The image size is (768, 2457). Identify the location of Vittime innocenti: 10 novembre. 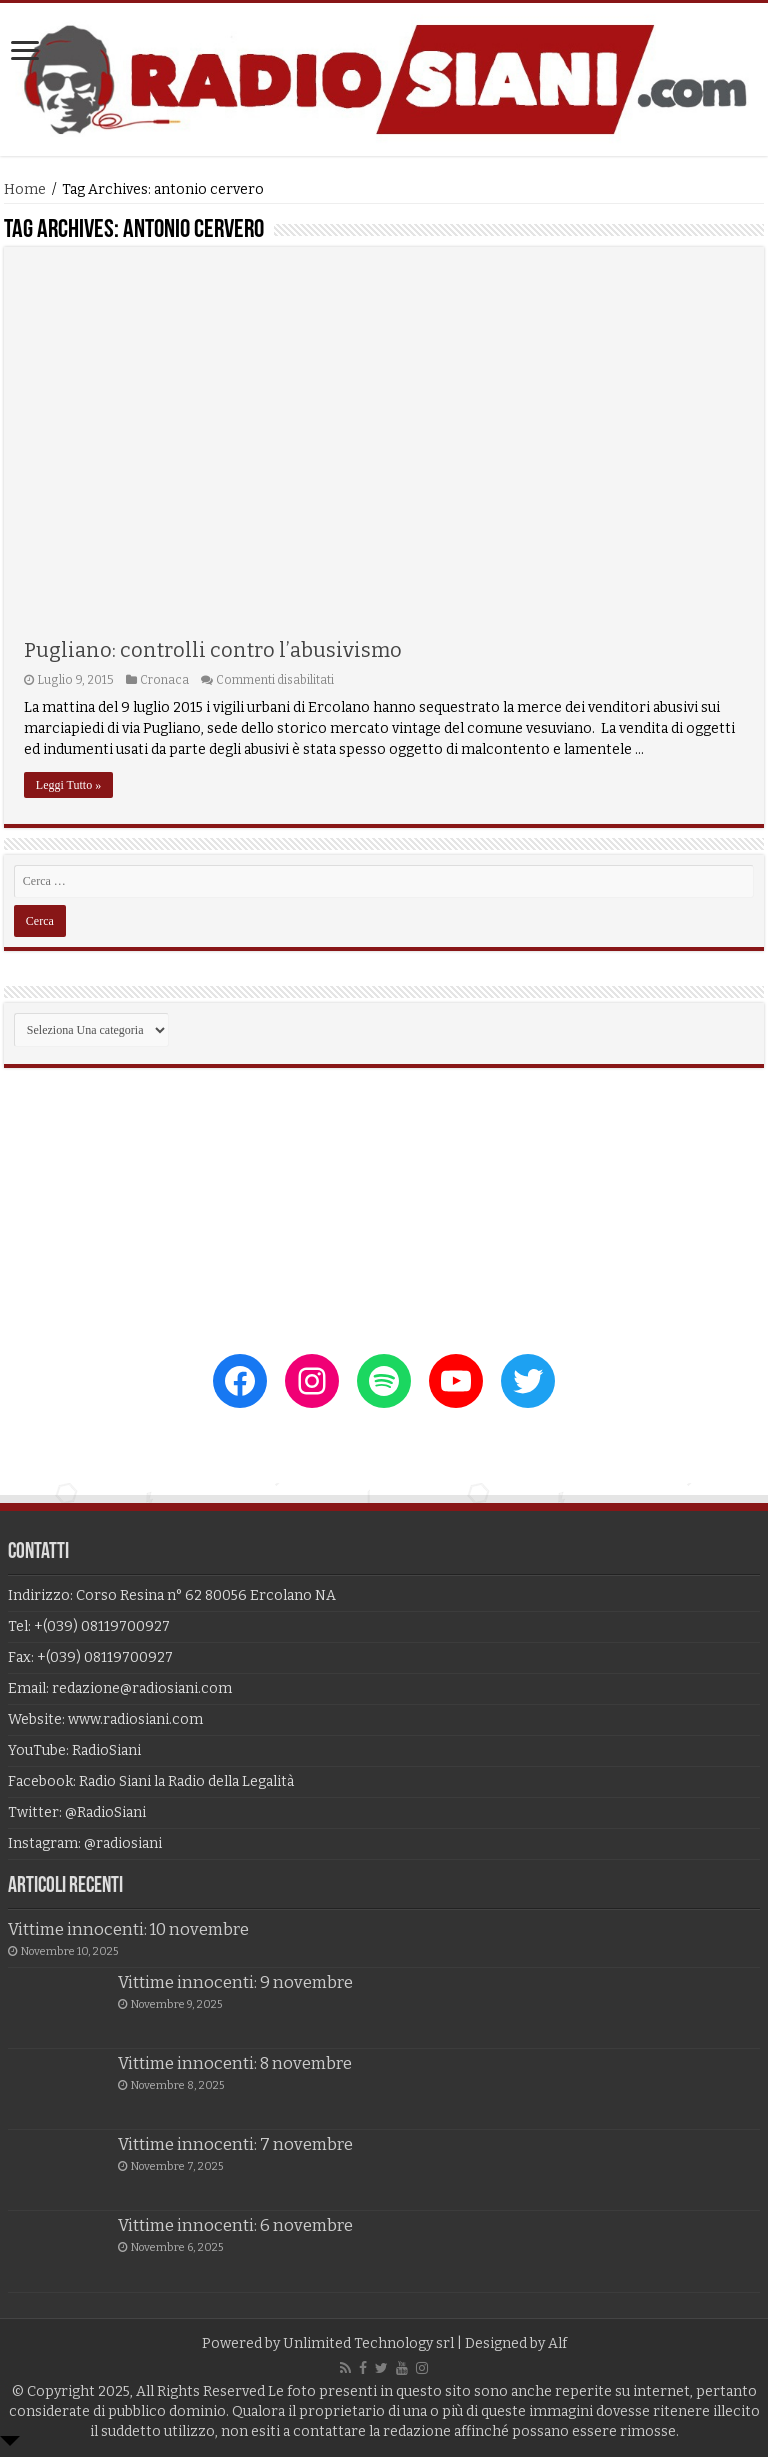
(128, 1929).